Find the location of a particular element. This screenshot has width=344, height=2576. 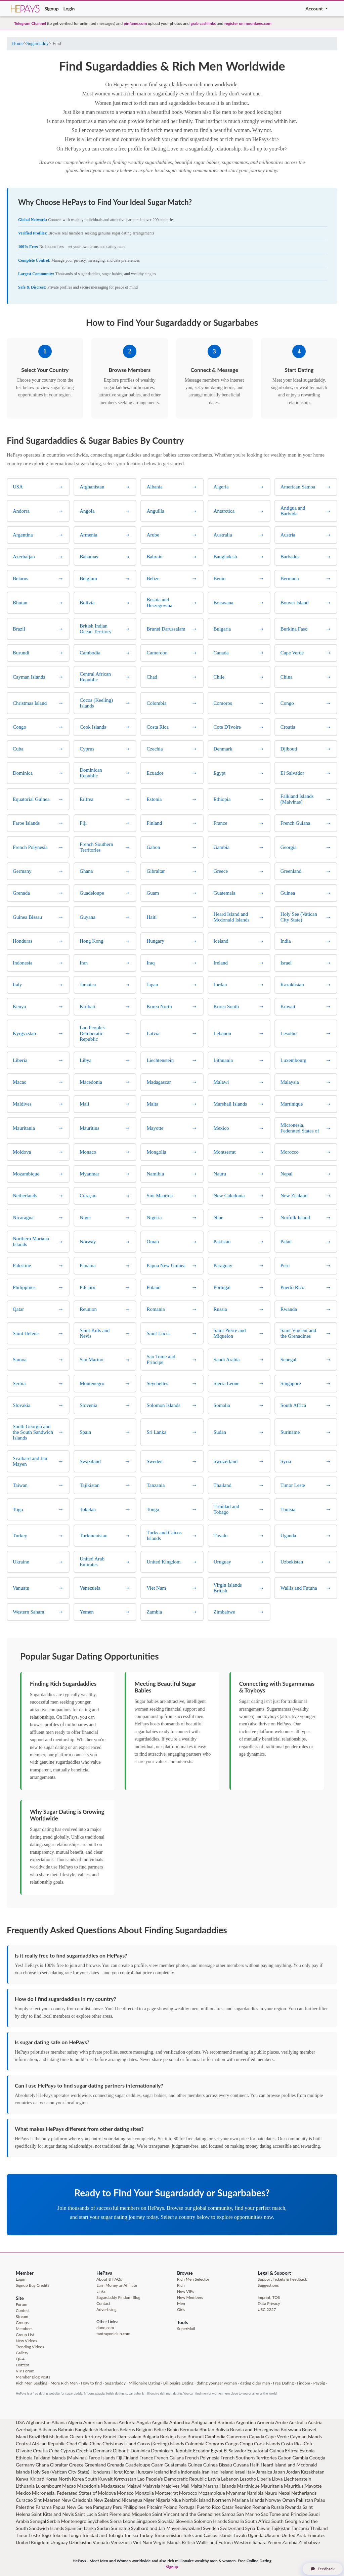

Greenland is located at coordinates (95, 2464).